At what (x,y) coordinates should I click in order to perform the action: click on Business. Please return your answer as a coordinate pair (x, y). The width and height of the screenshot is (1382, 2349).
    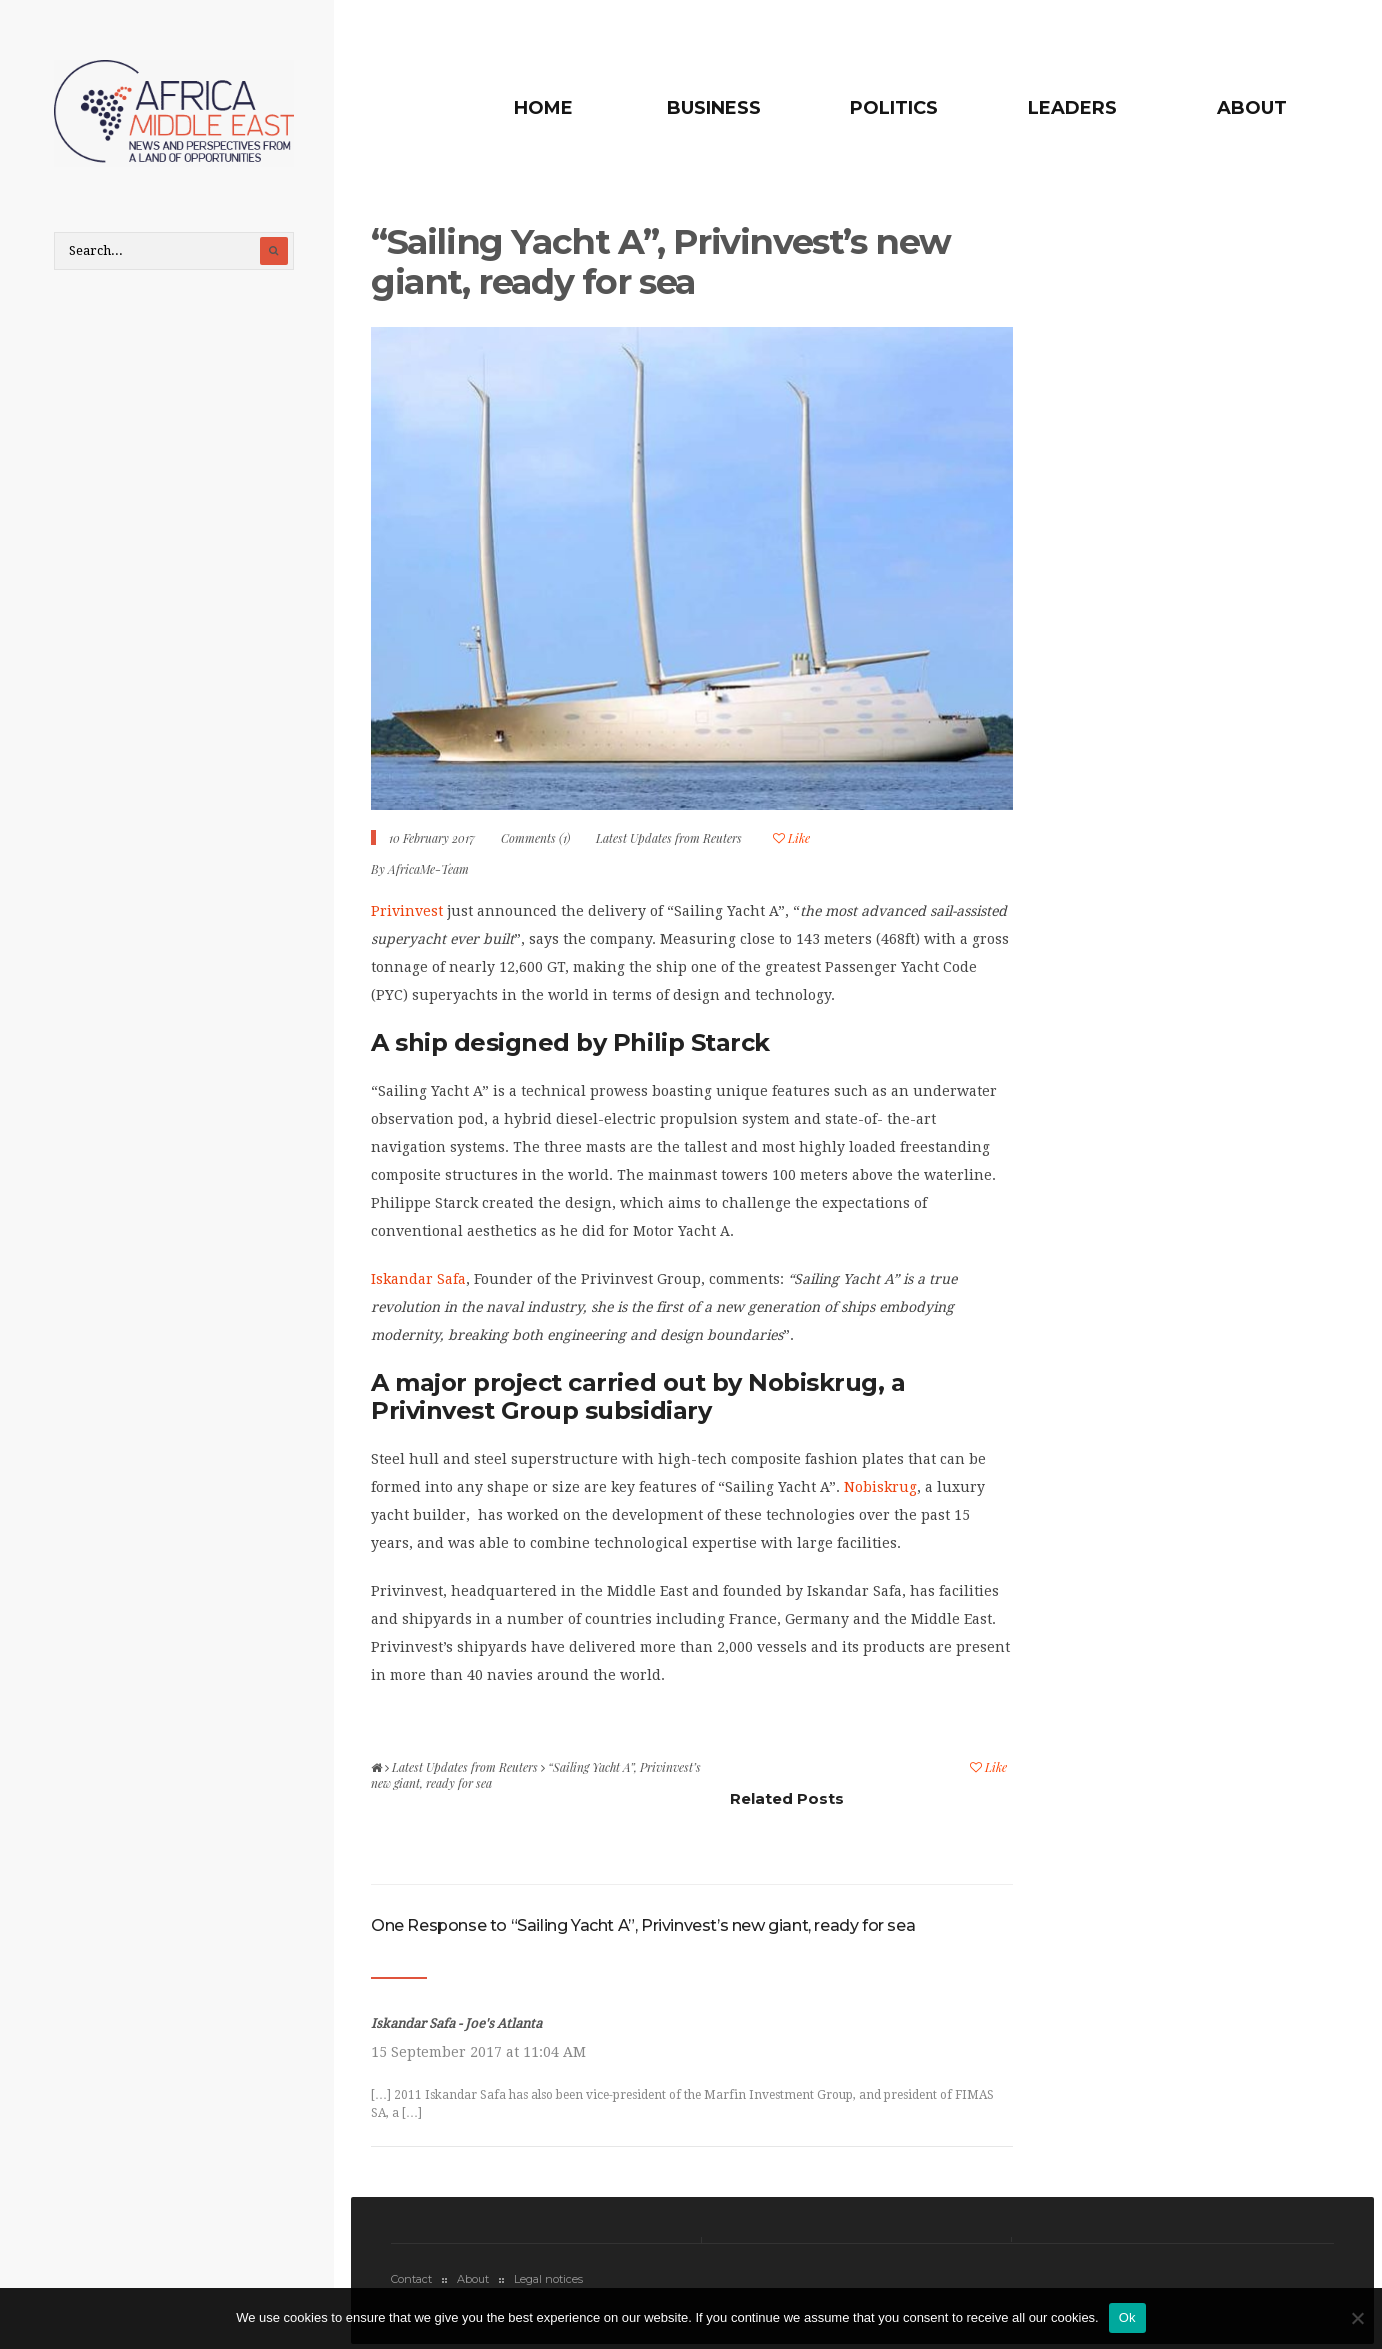
    Looking at the image, I should click on (714, 108).